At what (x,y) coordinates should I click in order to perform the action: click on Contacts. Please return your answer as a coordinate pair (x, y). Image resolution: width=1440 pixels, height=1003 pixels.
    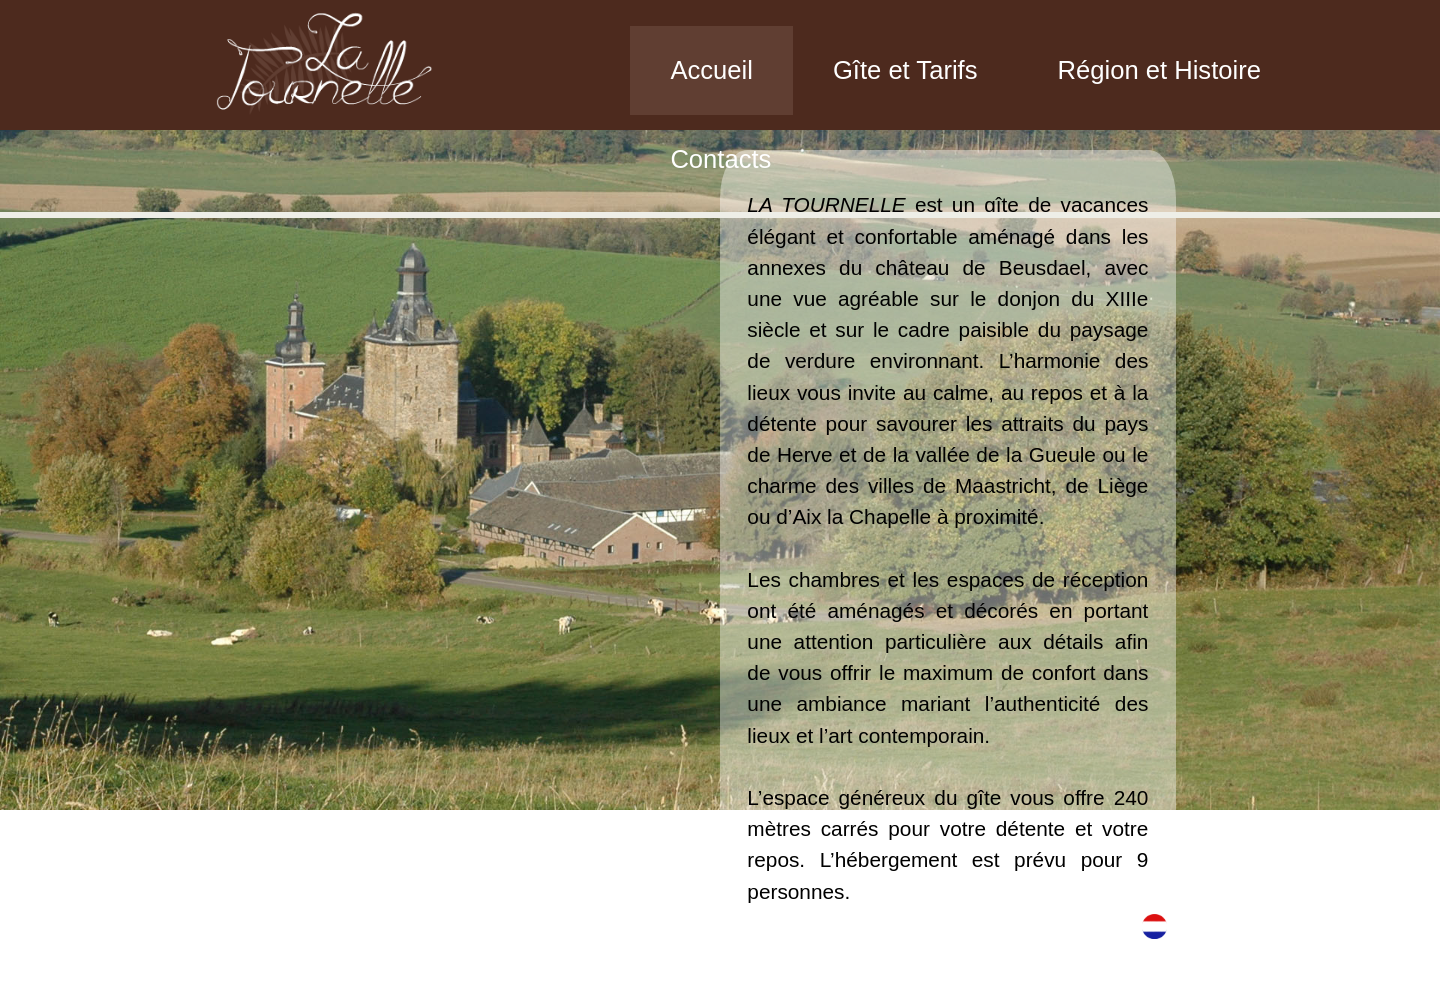
    Looking at the image, I should click on (720, 159).